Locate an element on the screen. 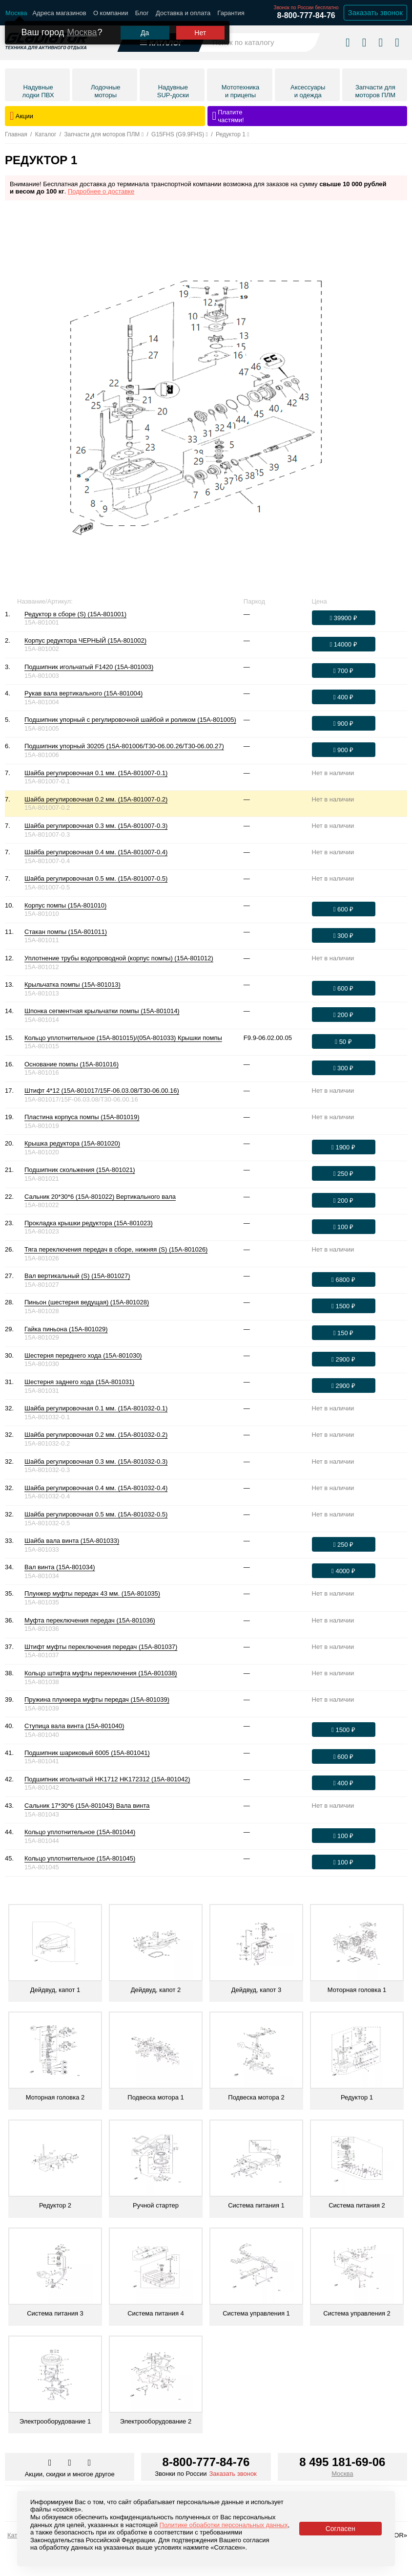 This screenshot has width=412, height=2576. Подшипник шариковый 6005 (15A-801041) is located at coordinates (87, 1752).